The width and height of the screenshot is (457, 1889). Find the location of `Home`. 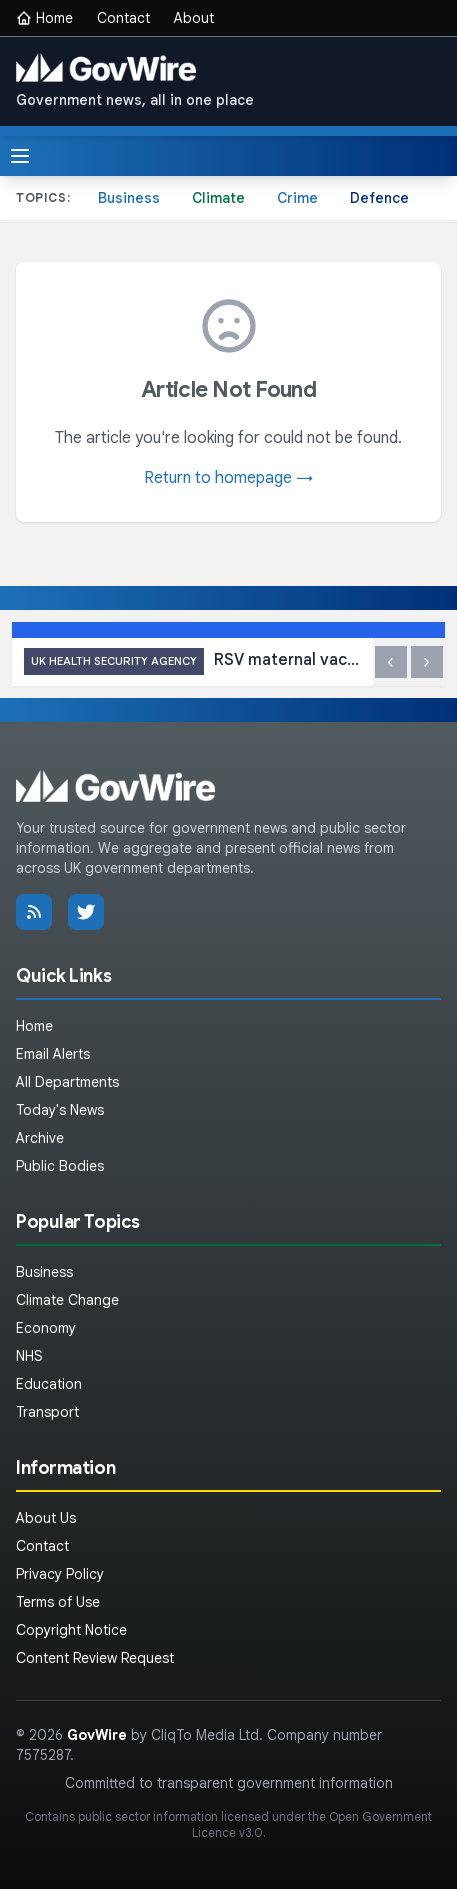

Home is located at coordinates (44, 18).